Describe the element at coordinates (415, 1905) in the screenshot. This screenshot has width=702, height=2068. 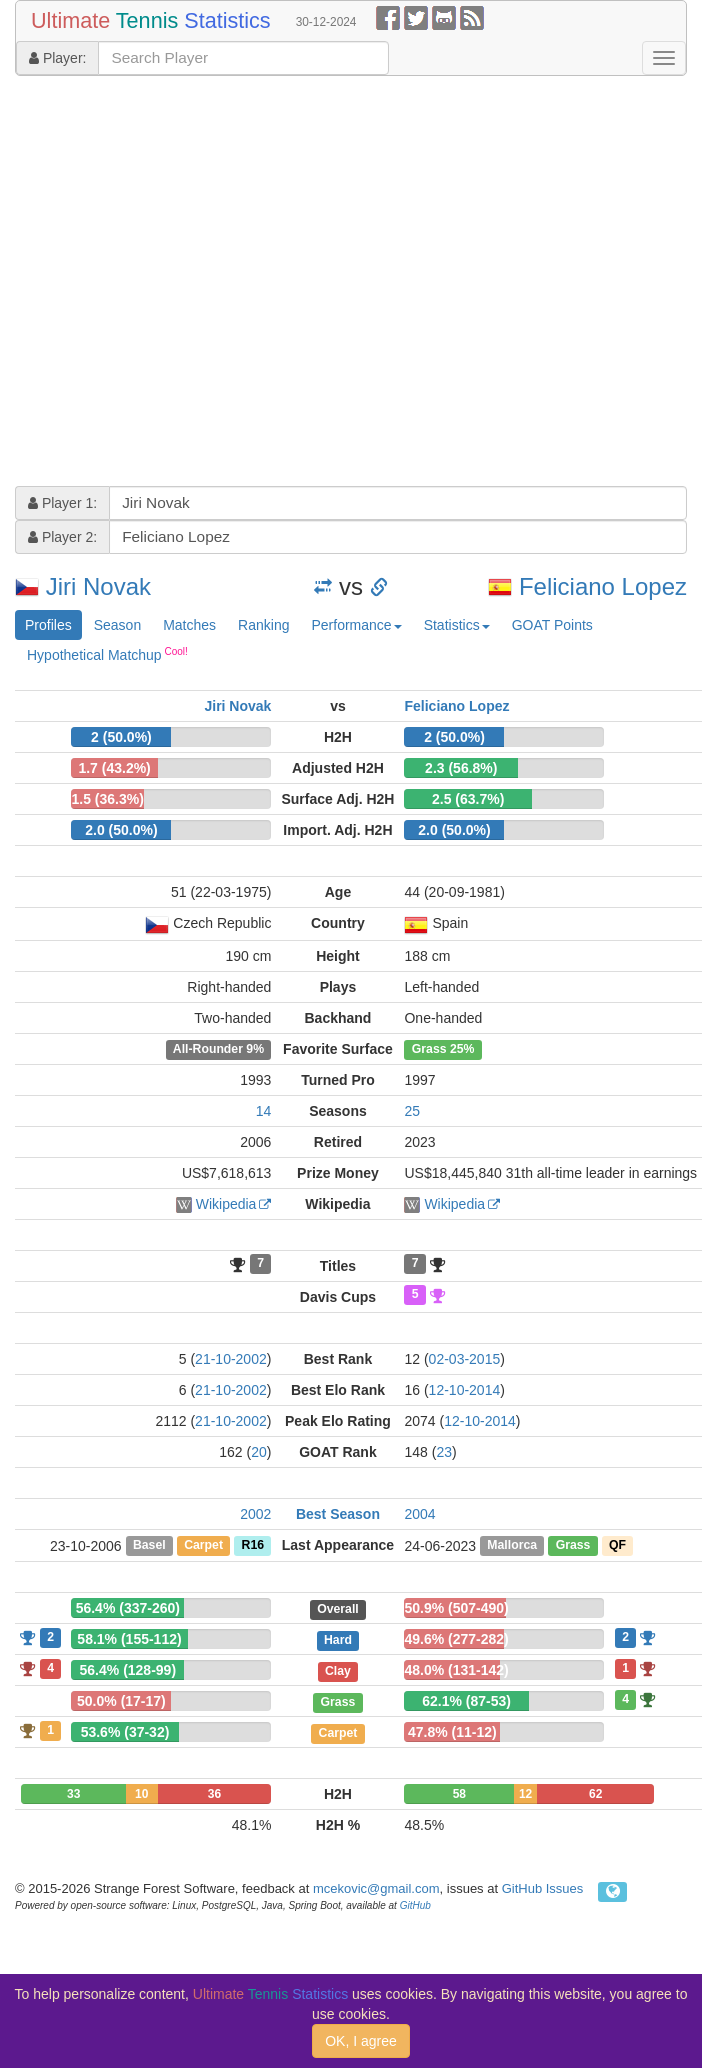
I see `GitHub` at that location.